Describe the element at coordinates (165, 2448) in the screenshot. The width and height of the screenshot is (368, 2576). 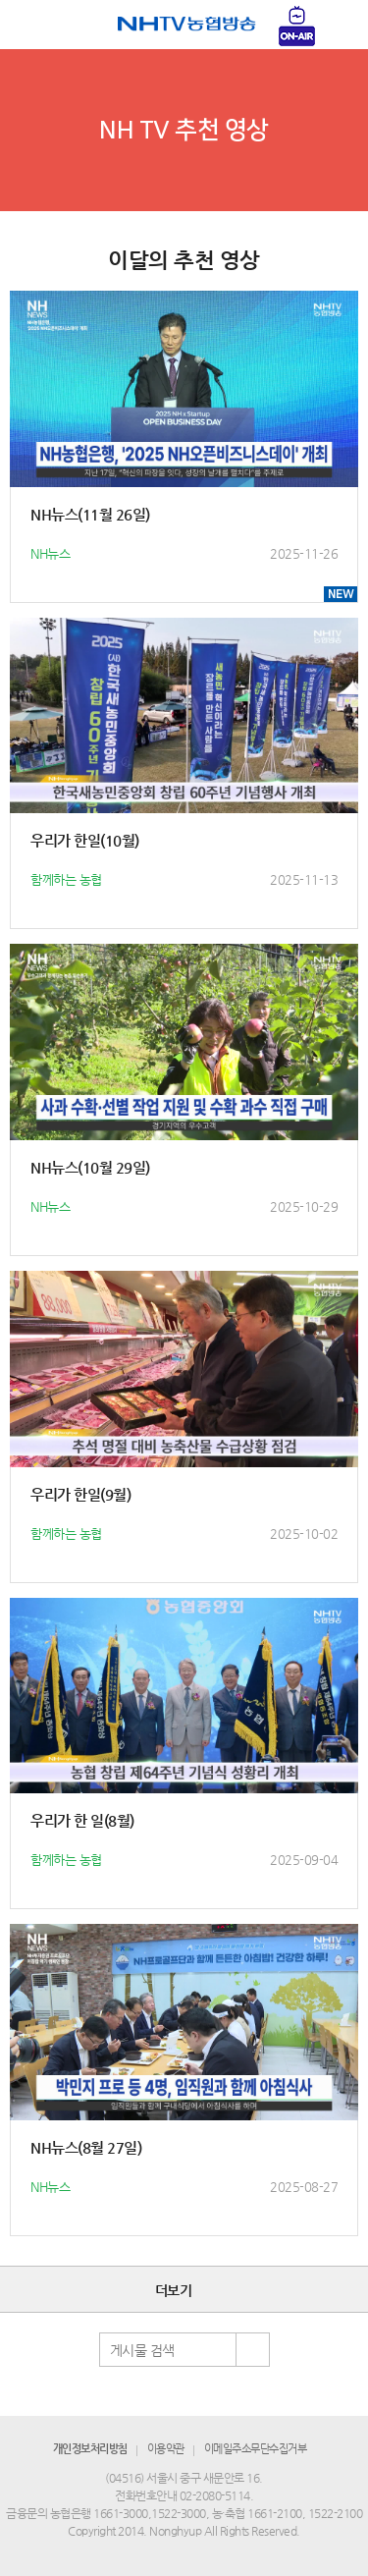
I see `이용약관` at that location.